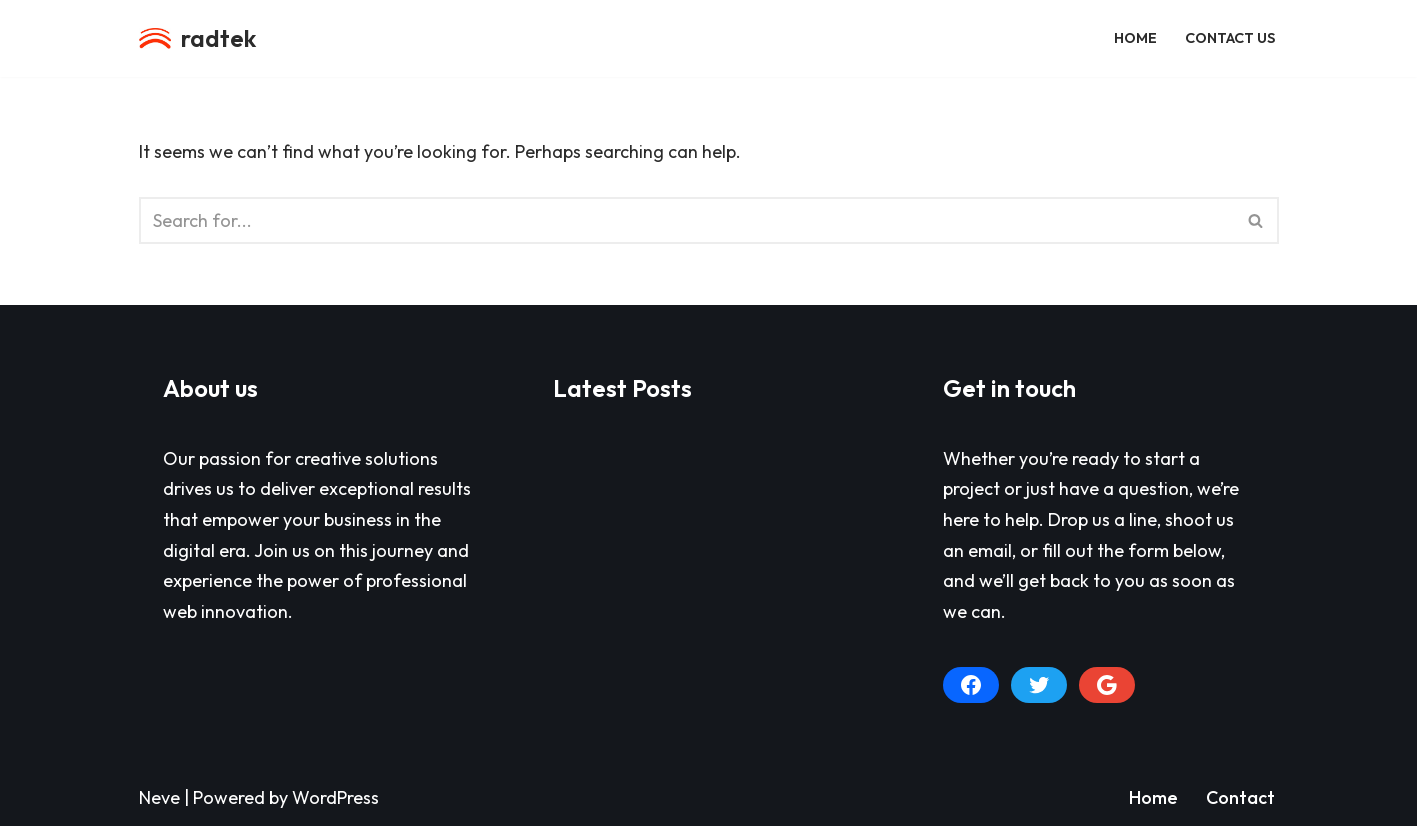 The width and height of the screenshot is (1417, 826). I want to click on Neve, so click(159, 797).